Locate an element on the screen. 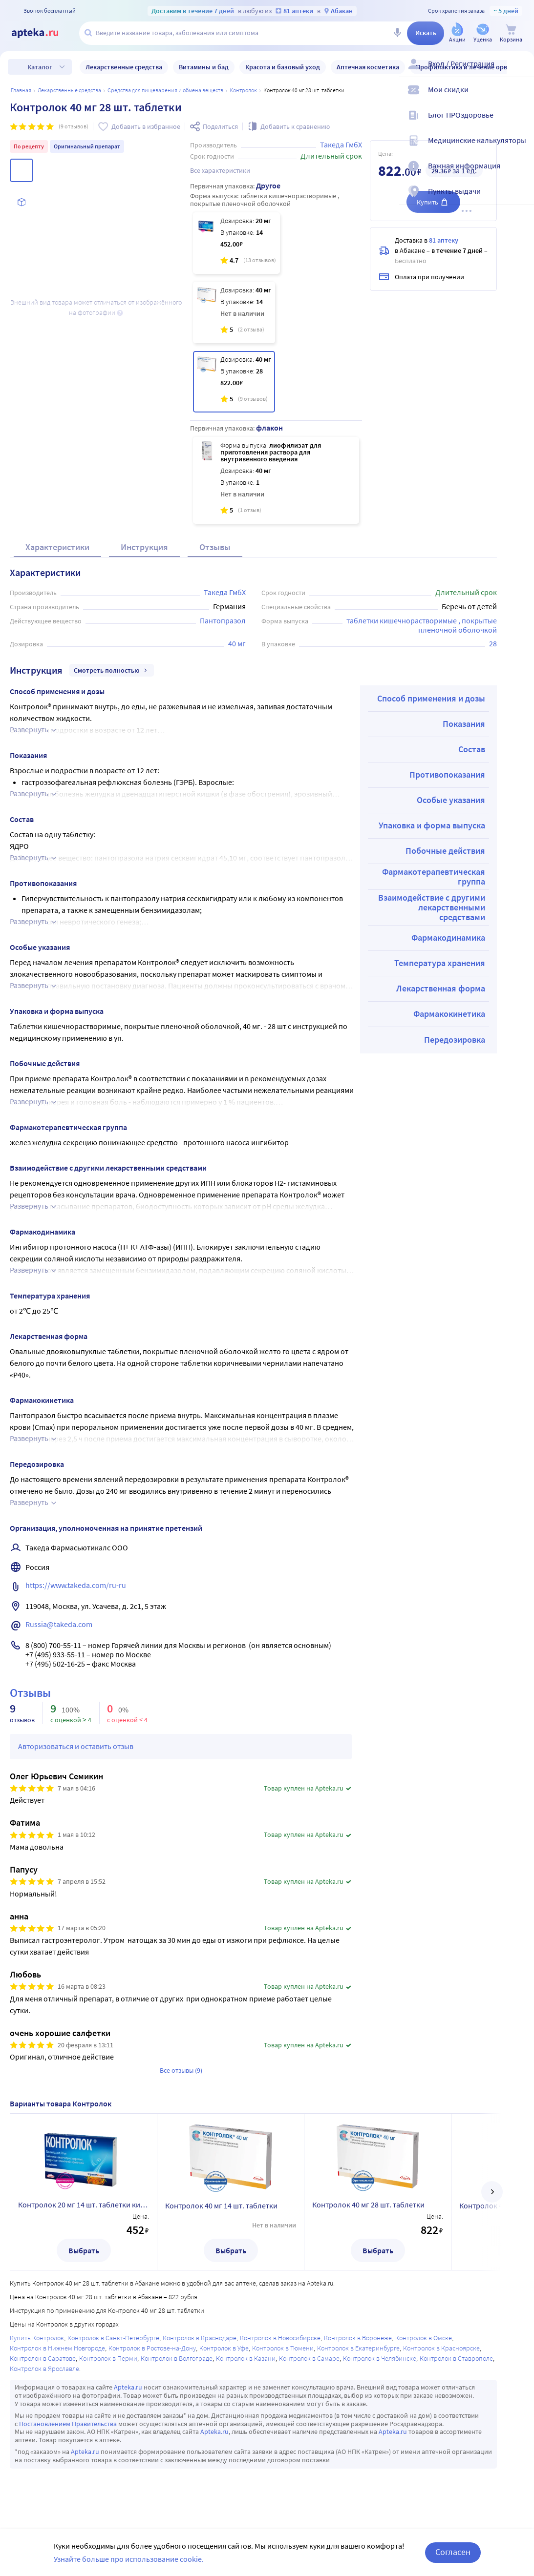 The width and height of the screenshot is (534, 2576). Контролок 40 мг 28 шт. таблетки is located at coordinates (368, 2204).